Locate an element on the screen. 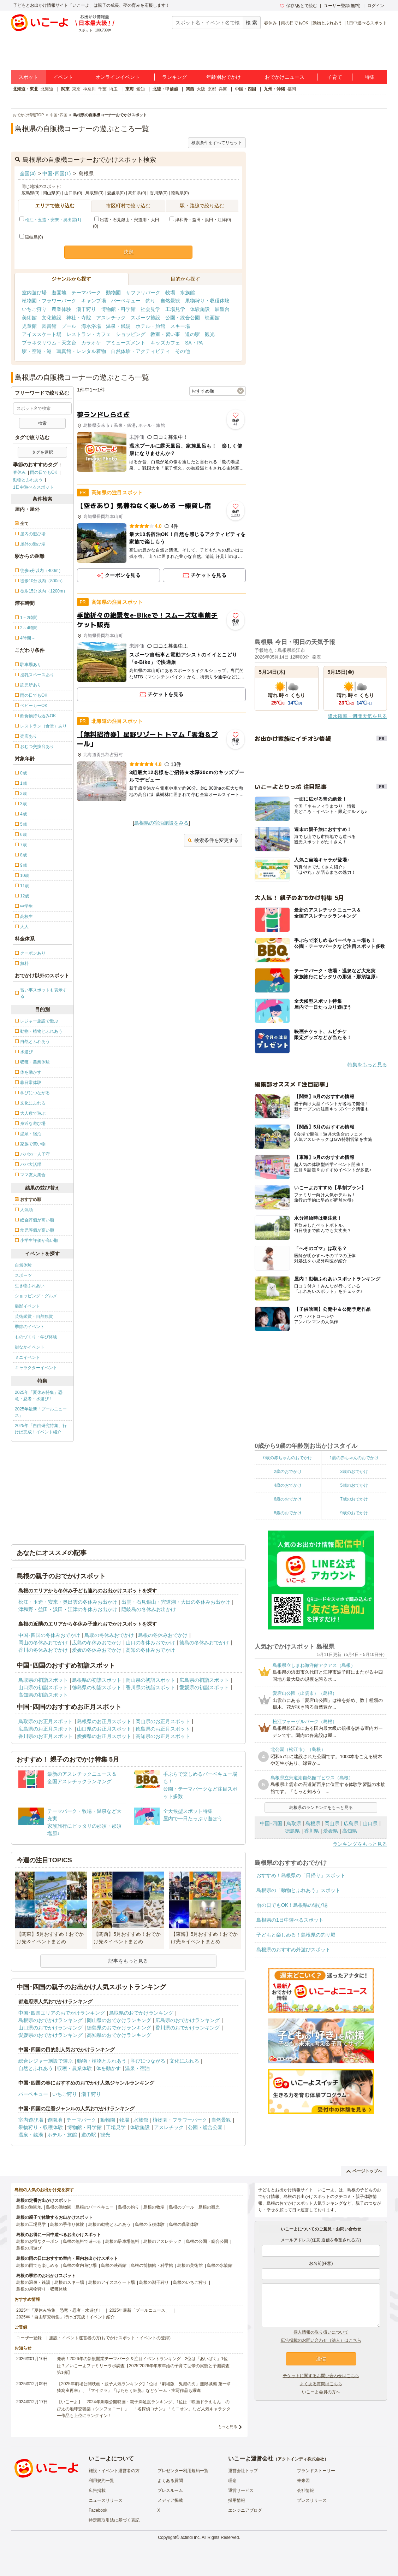 The width and height of the screenshot is (398, 2576). メディア掲載 is located at coordinates (170, 2500).